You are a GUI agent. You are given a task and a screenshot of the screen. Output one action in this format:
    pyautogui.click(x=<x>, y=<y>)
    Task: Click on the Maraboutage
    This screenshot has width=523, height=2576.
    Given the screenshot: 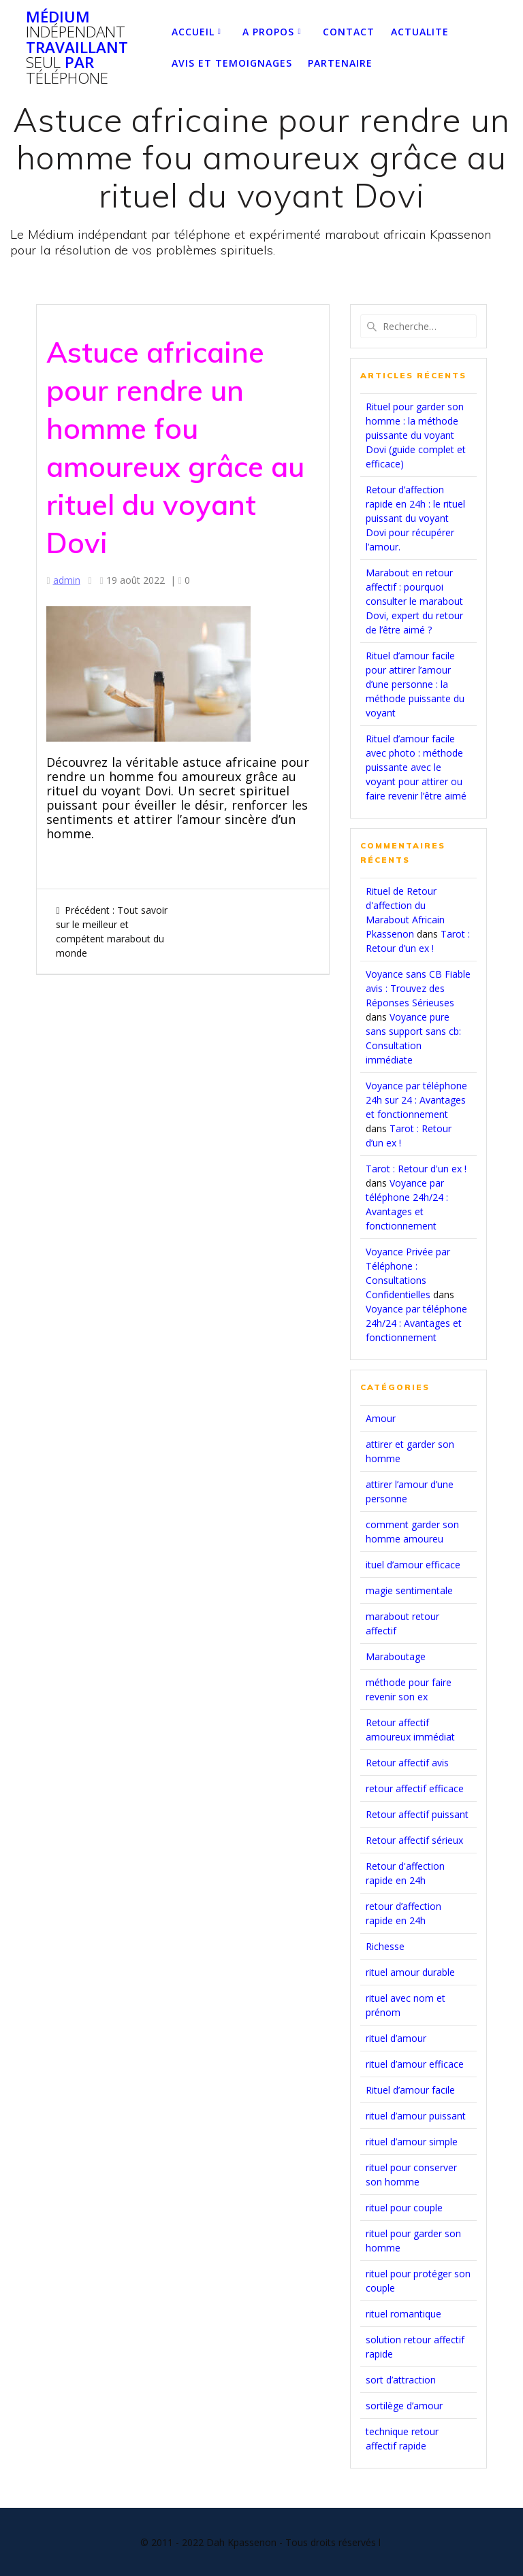 What is the action you would take?
    pyautogui.click(x=396, y=1656)
    